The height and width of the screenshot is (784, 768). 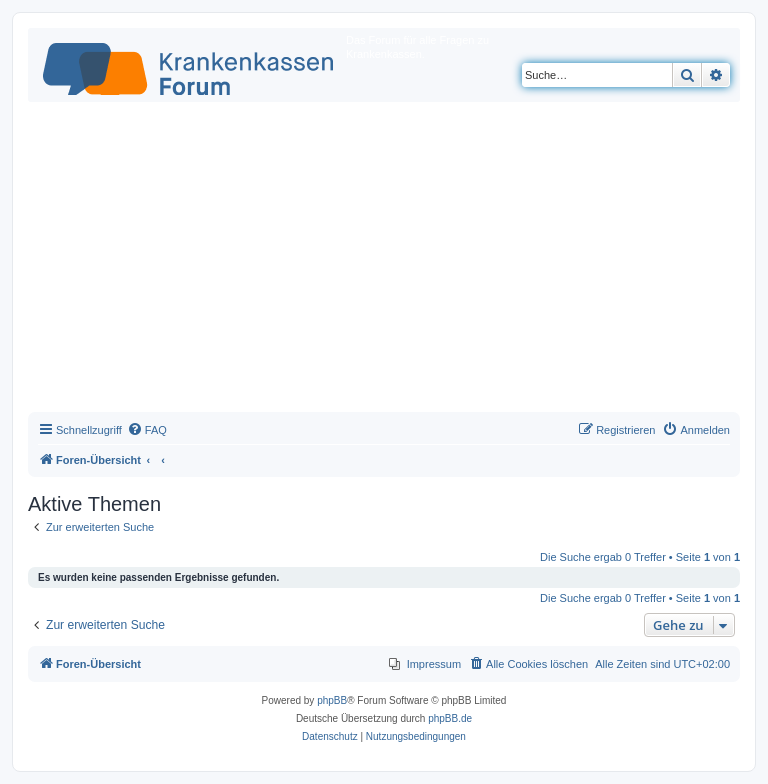 What do you see at coordinates (450, 718) in the screenshot?
I see `phpBB.de` at bounding box center [450, 718].